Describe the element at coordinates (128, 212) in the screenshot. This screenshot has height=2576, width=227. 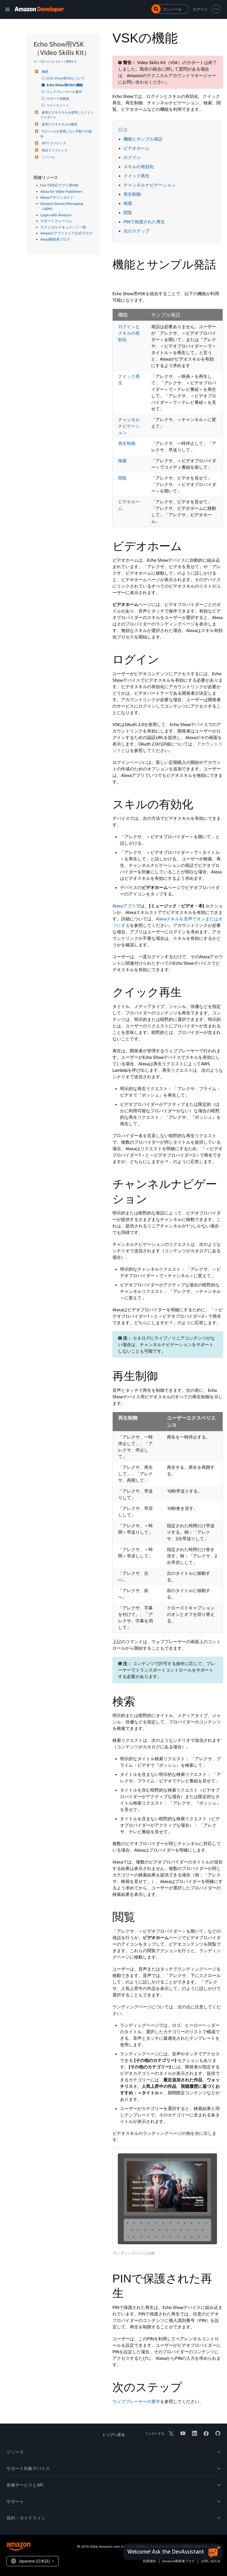
I see `閲覧` at that location.